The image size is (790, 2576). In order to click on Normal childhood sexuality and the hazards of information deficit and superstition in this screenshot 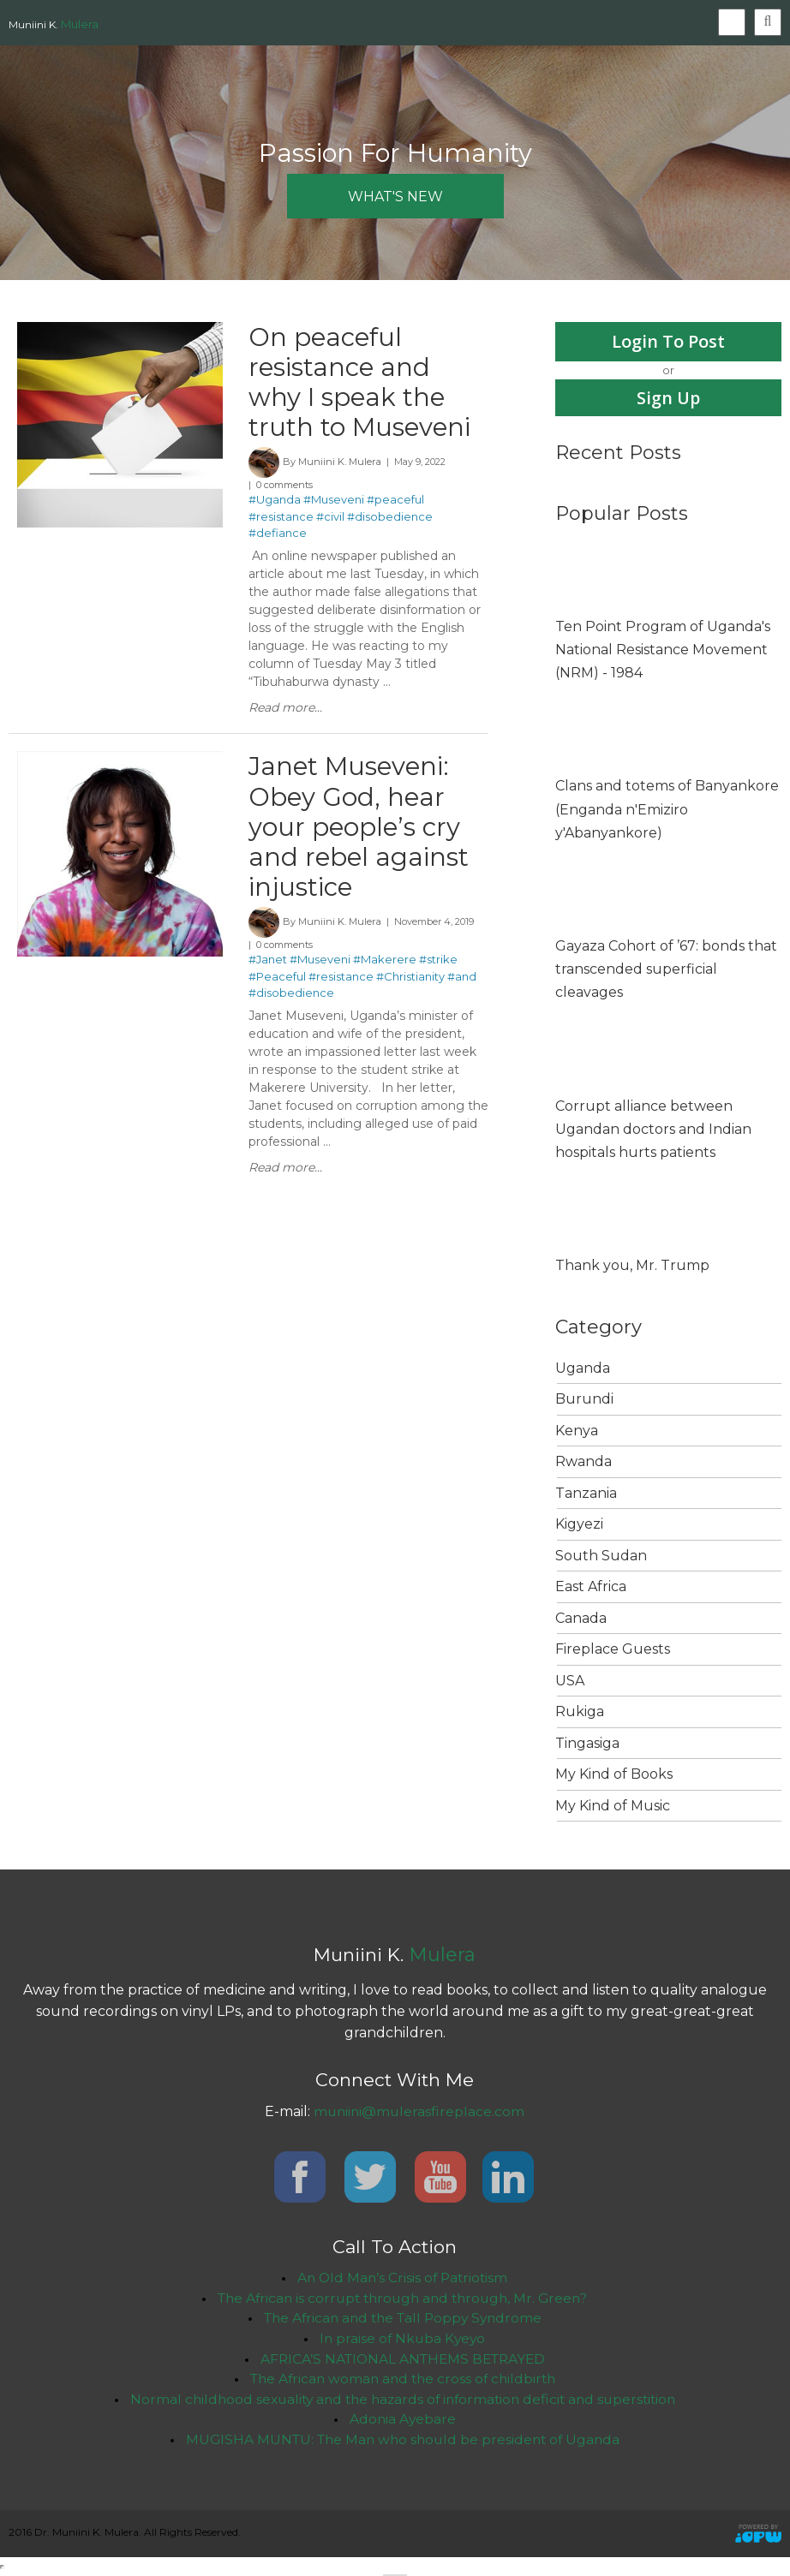, I will do `click(403, 2401)`.